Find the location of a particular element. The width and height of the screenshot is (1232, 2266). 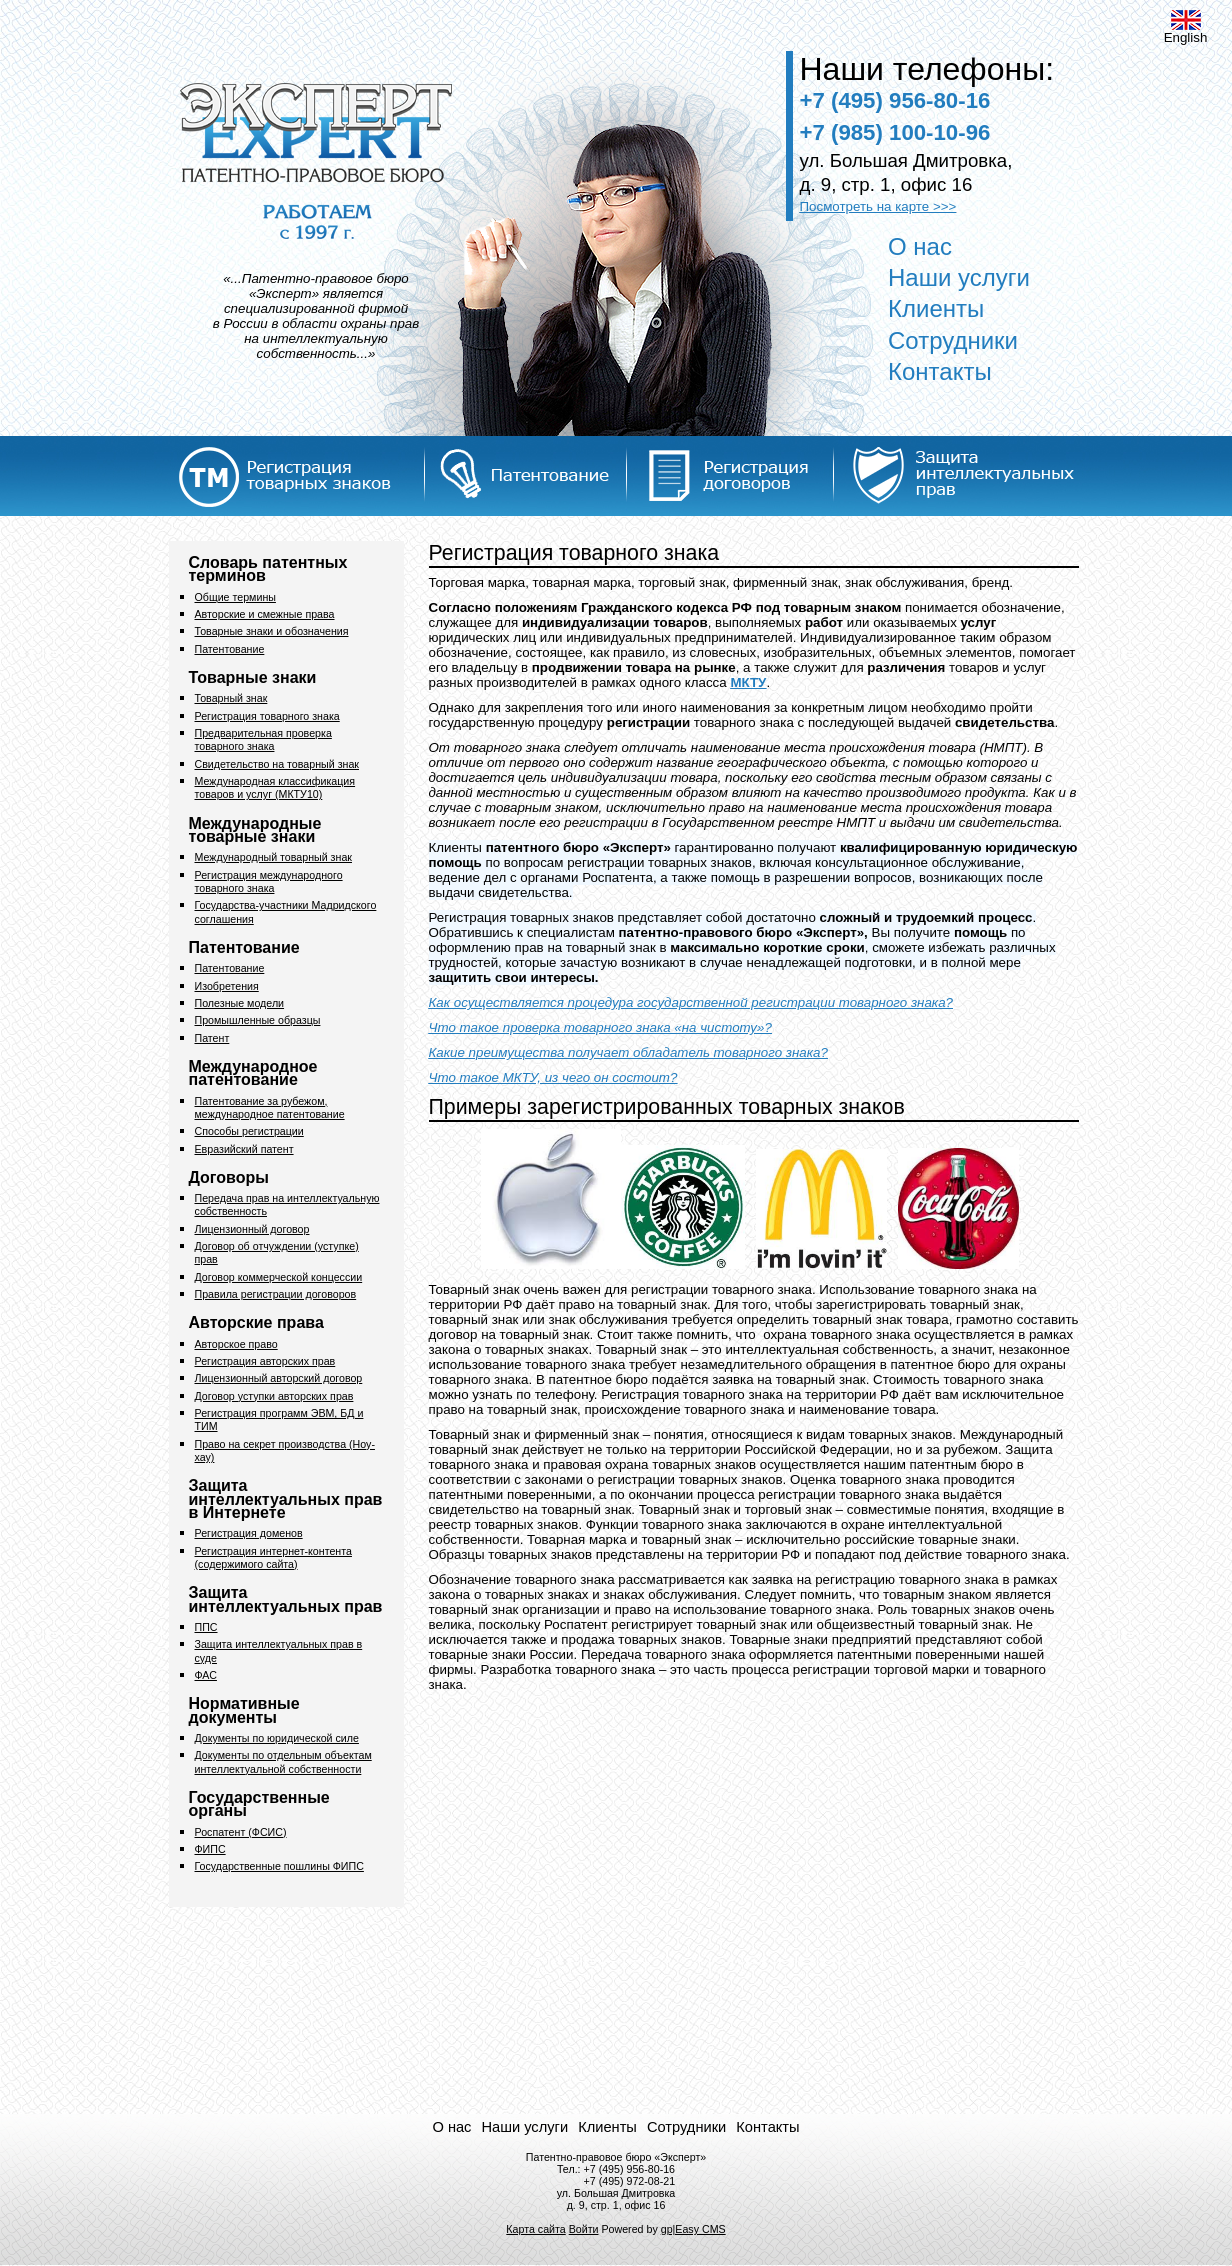

ФАС is located at coordinates (206, 1675).